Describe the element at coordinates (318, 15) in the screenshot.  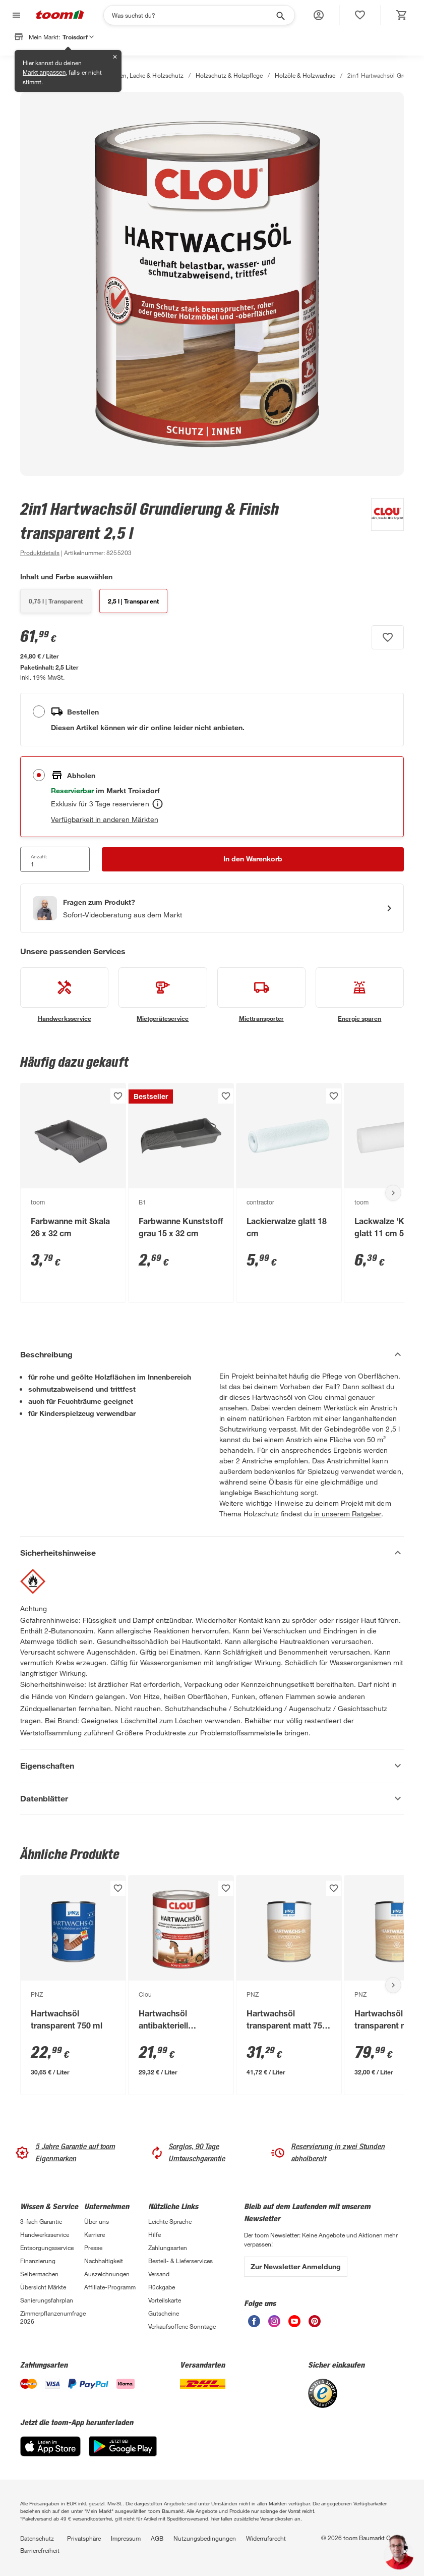
I see `[button]` at that location.